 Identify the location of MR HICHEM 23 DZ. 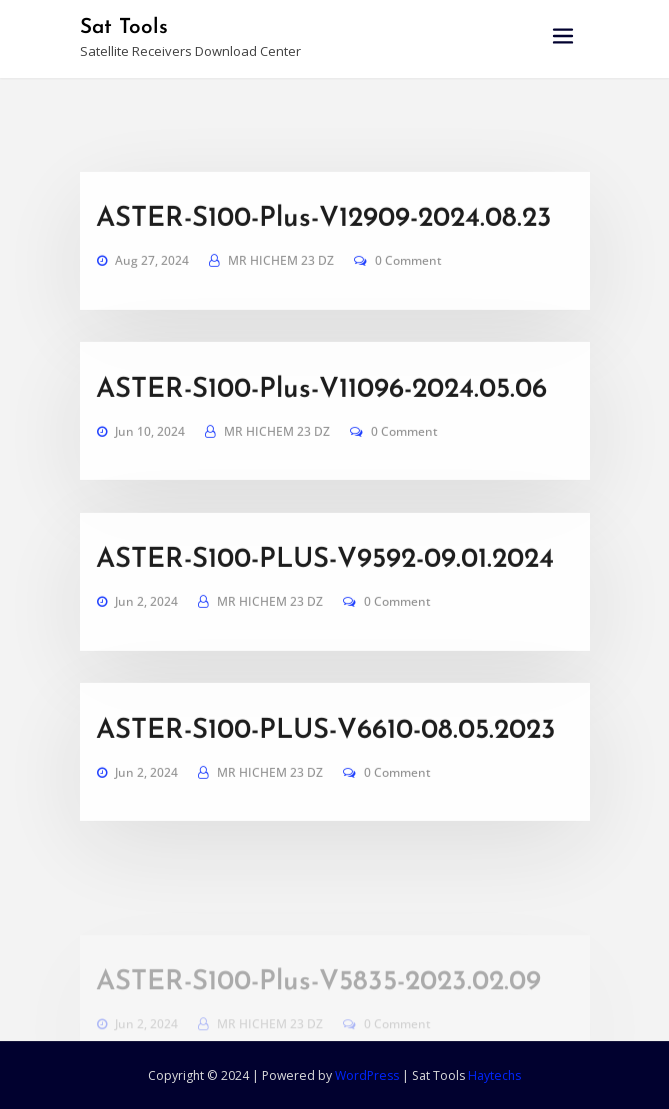
(281, 295).